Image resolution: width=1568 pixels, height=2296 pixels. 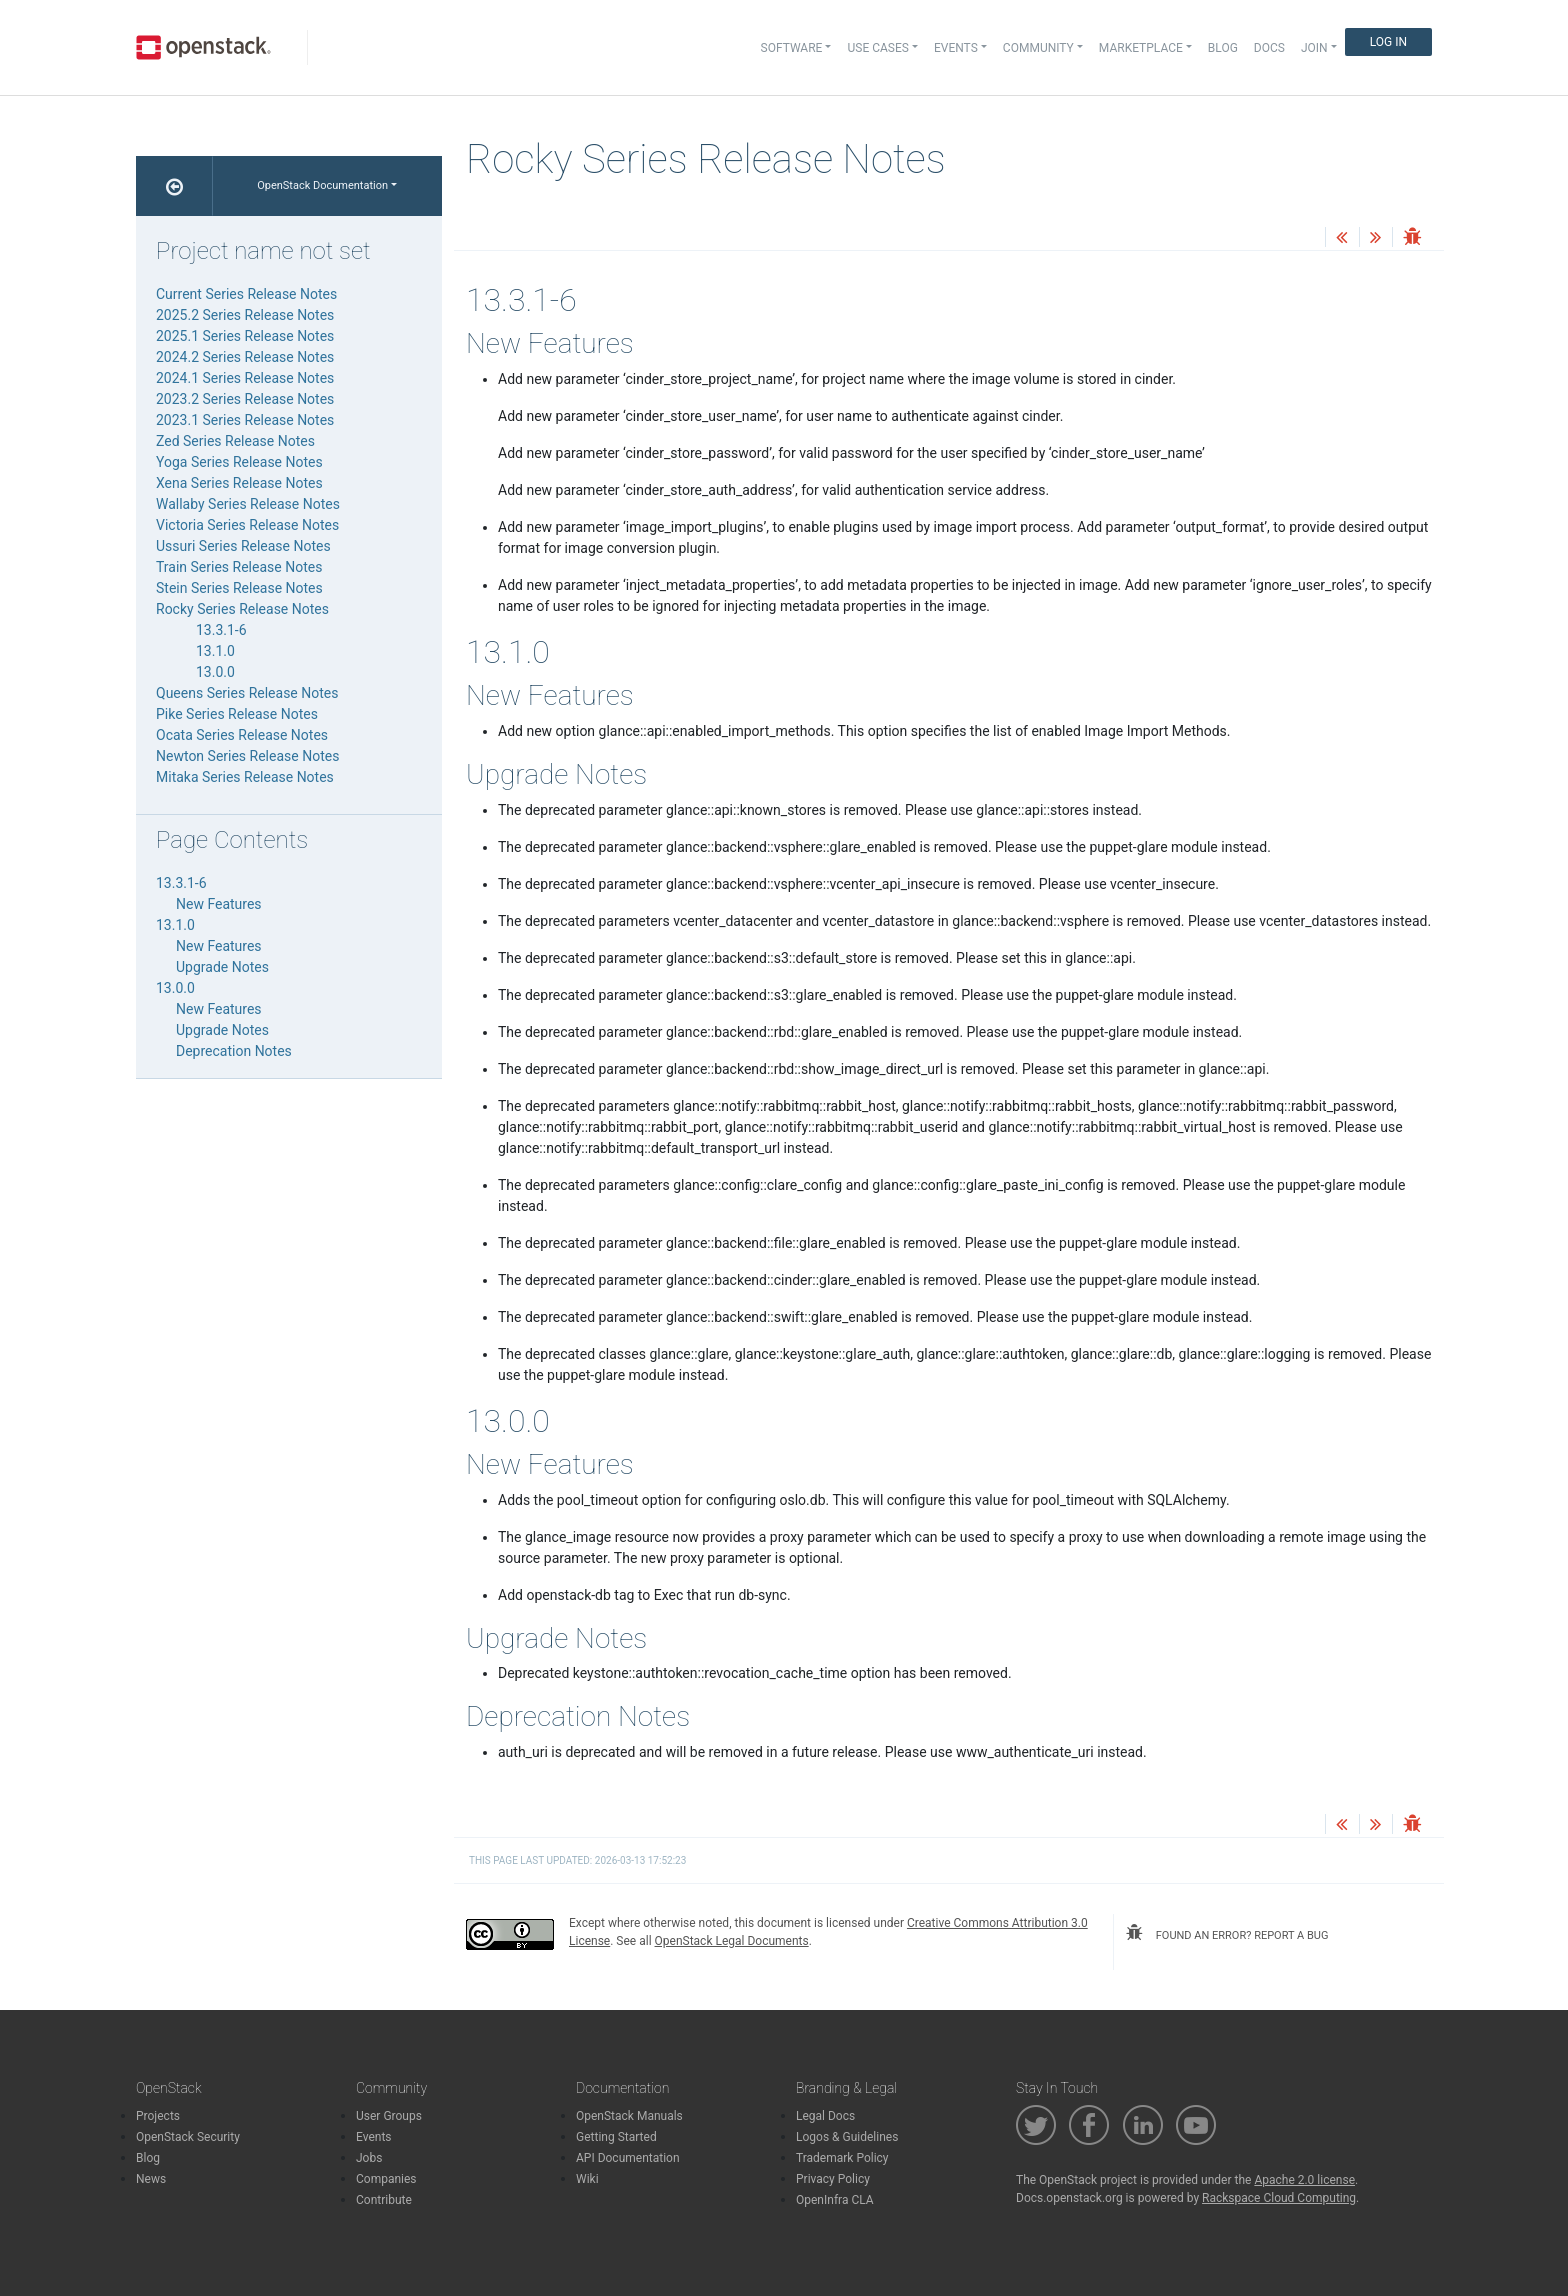 What do you see at coordinates (239, 567) in the screenshot?
I see `Train Series Release Notes` at bounding box center [239, 567].